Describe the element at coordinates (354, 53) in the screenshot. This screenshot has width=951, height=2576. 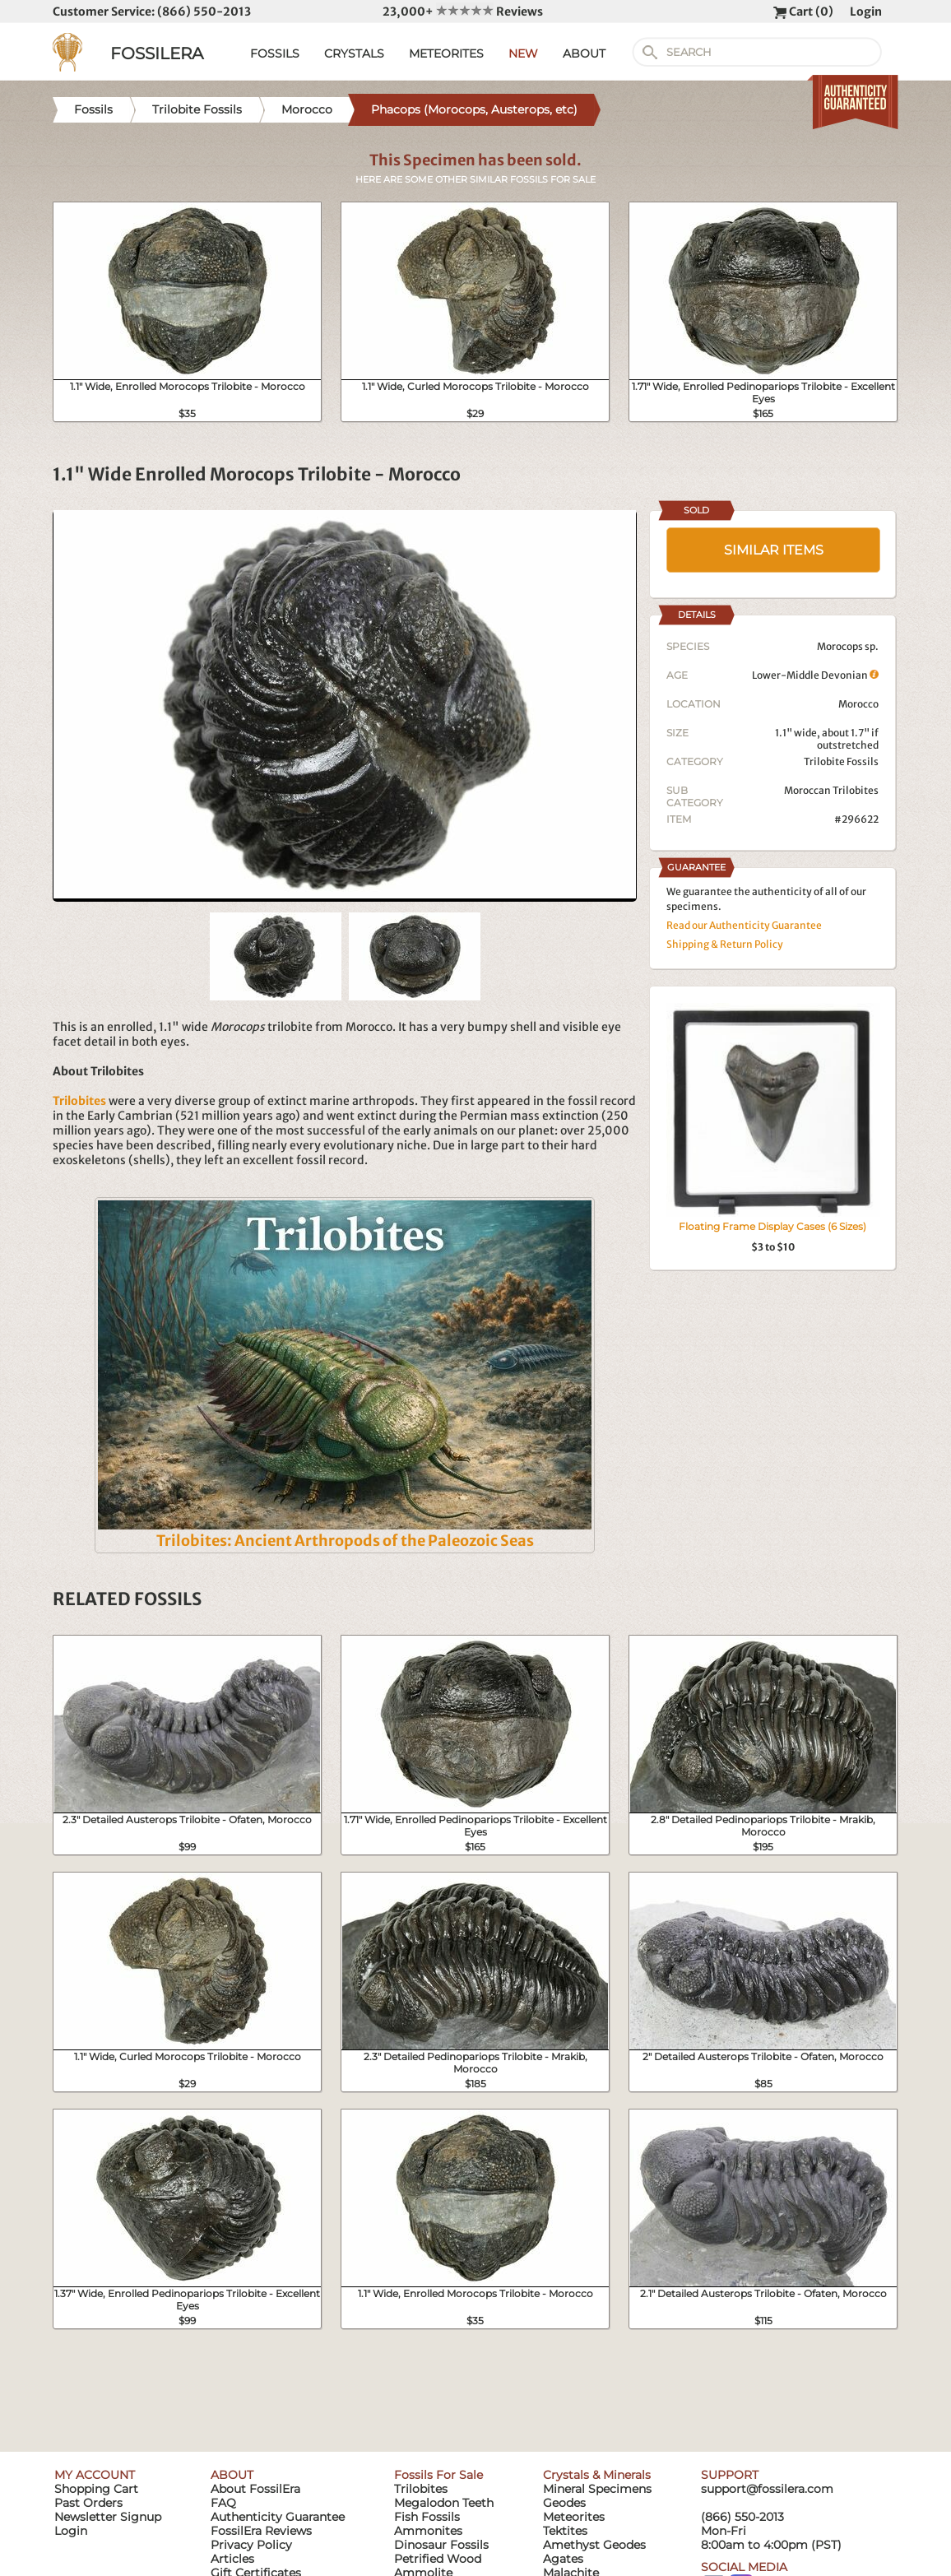
I see `CRYSTALS` at that location.